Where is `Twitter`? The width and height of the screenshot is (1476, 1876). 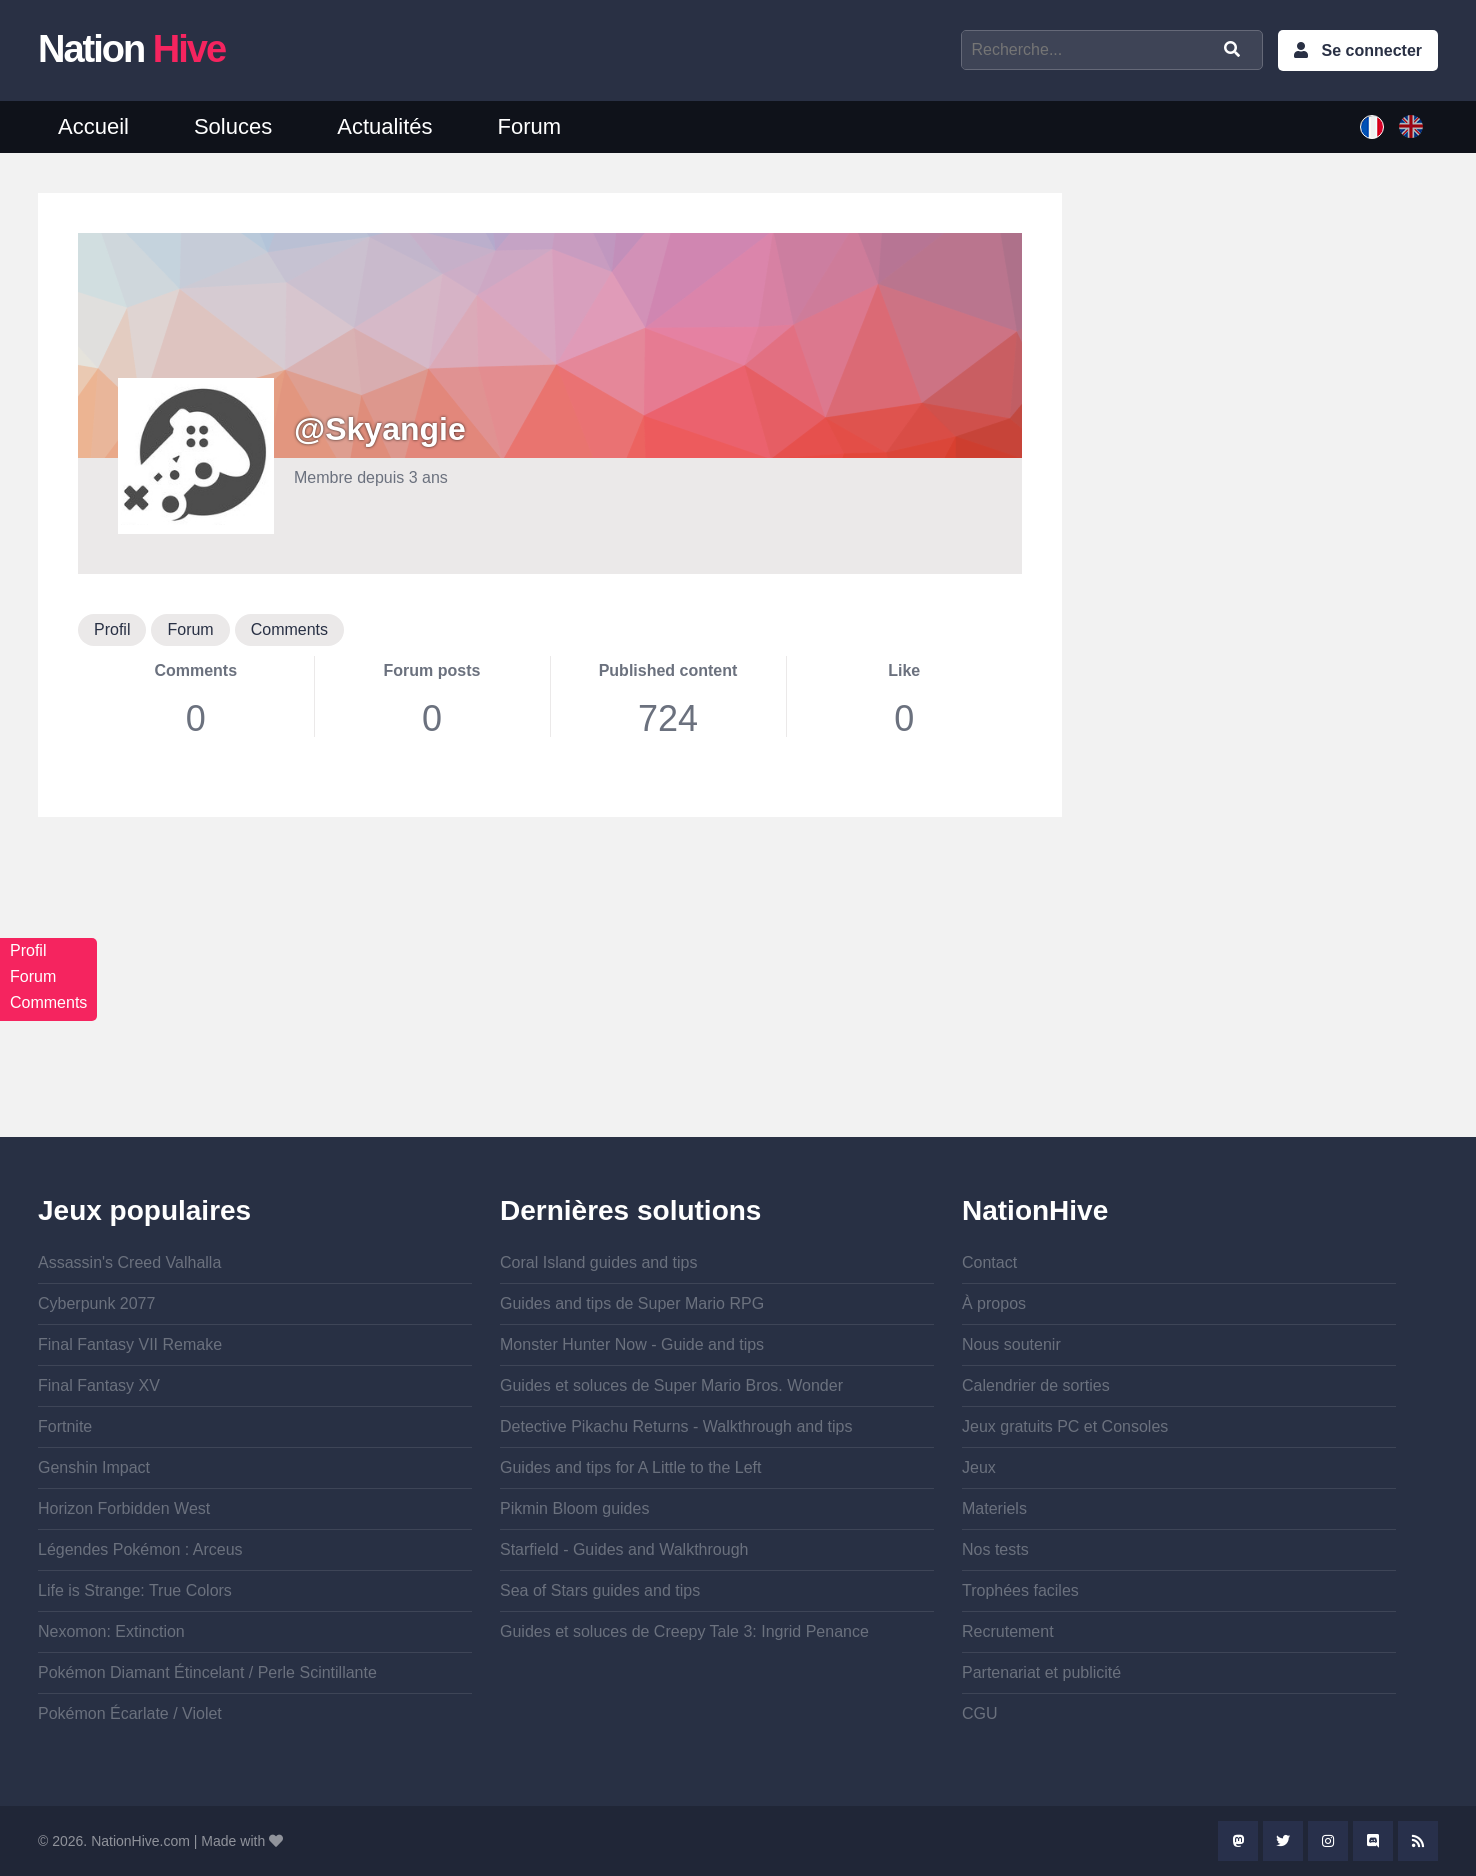
Twitter is located at coordinates (1283, 1841).